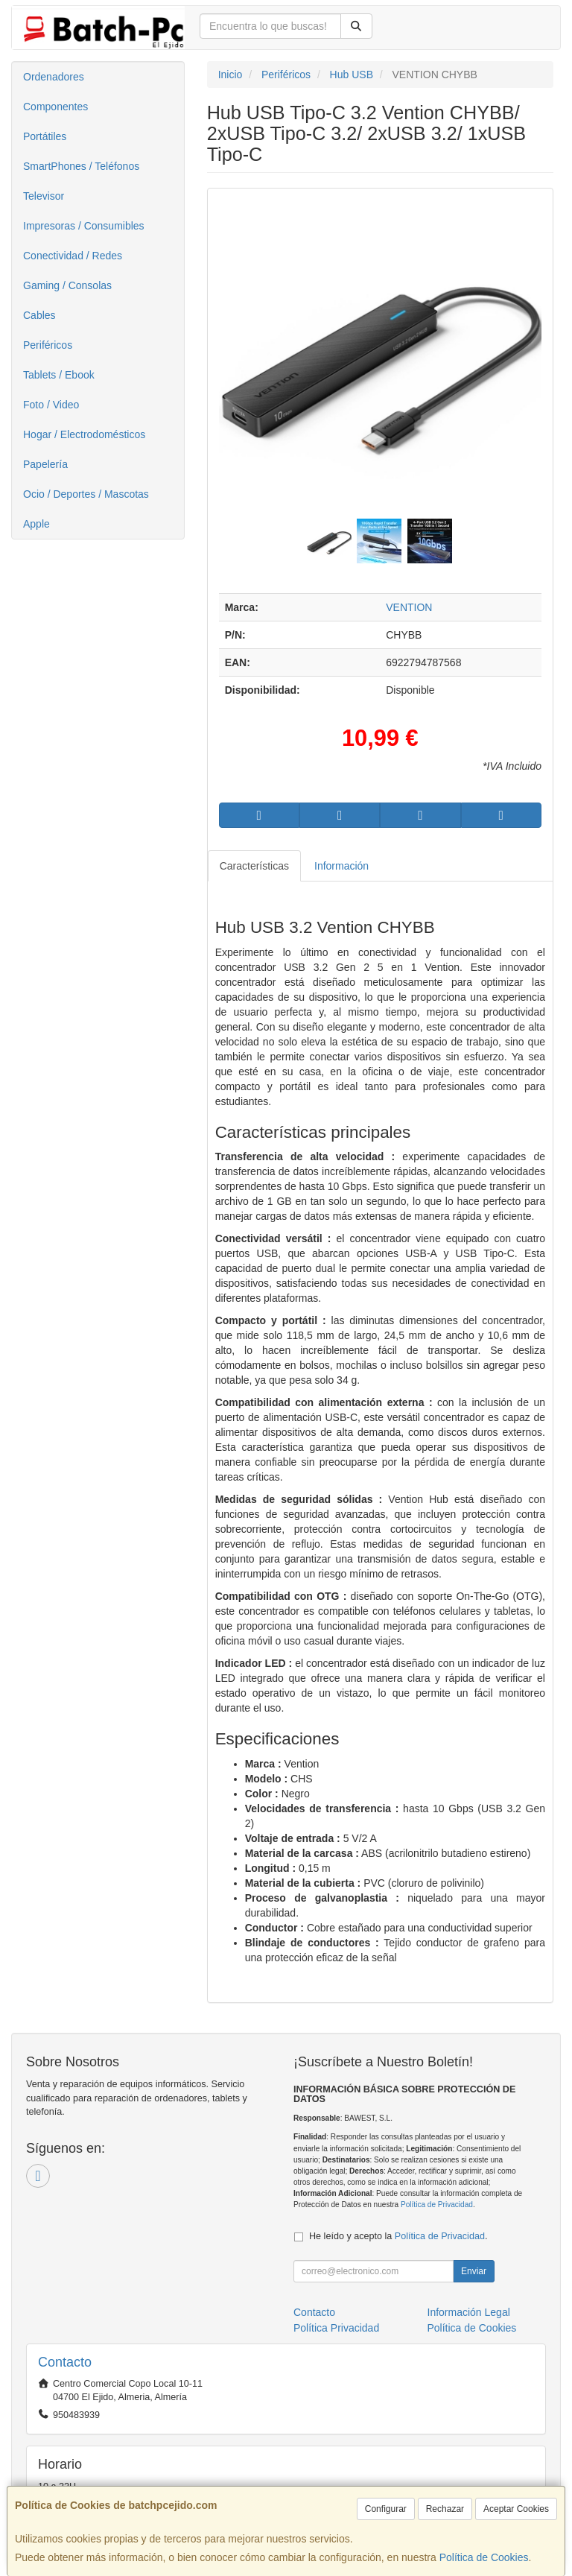  Describe the element at coordinates (44, 136) in the screenshot. I see `Portátiles` at that location.